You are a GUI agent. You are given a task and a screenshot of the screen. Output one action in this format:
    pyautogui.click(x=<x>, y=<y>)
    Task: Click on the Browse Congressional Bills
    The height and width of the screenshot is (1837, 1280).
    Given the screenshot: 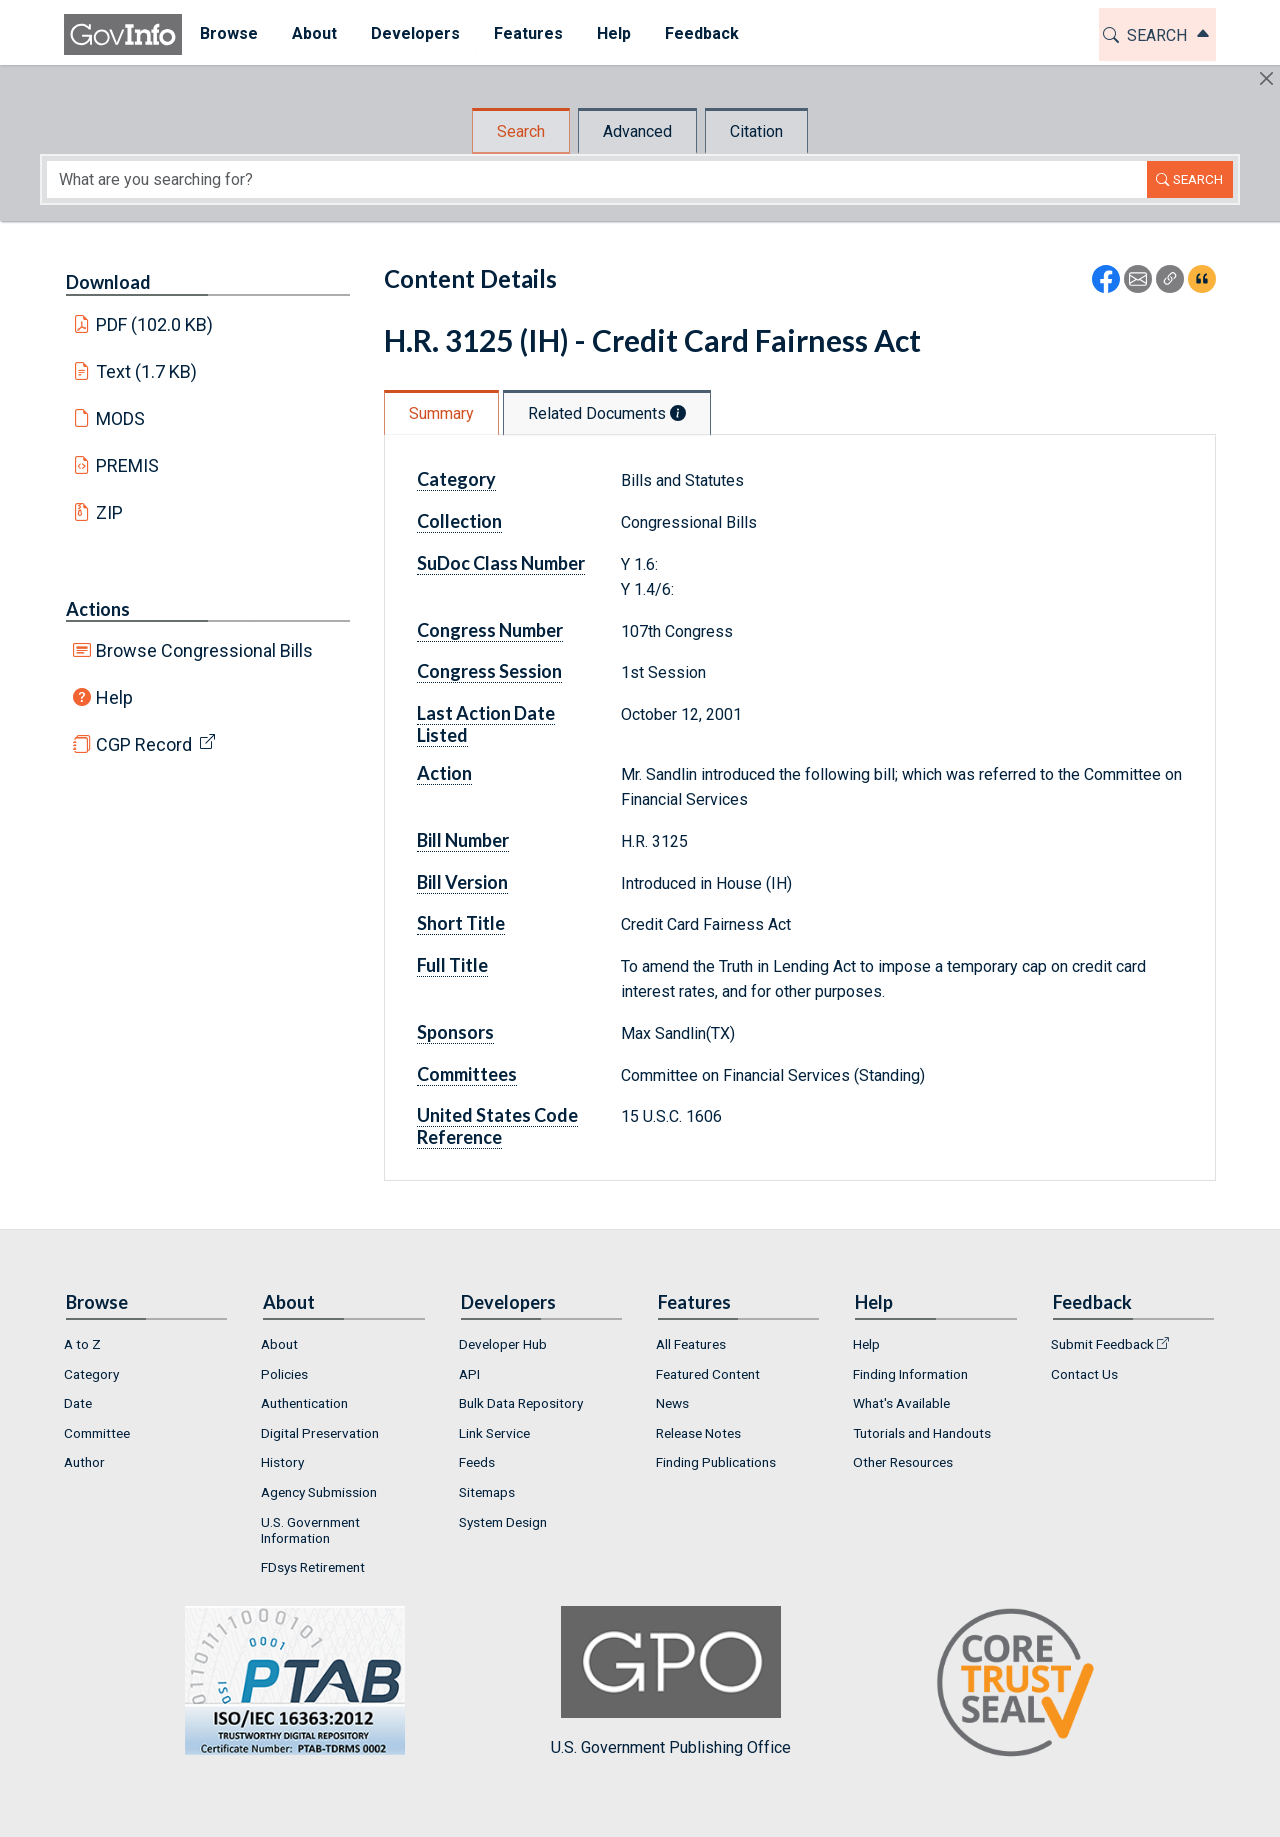 What is the action you would take?
    pyautogui.click(x=204, y=650)
    